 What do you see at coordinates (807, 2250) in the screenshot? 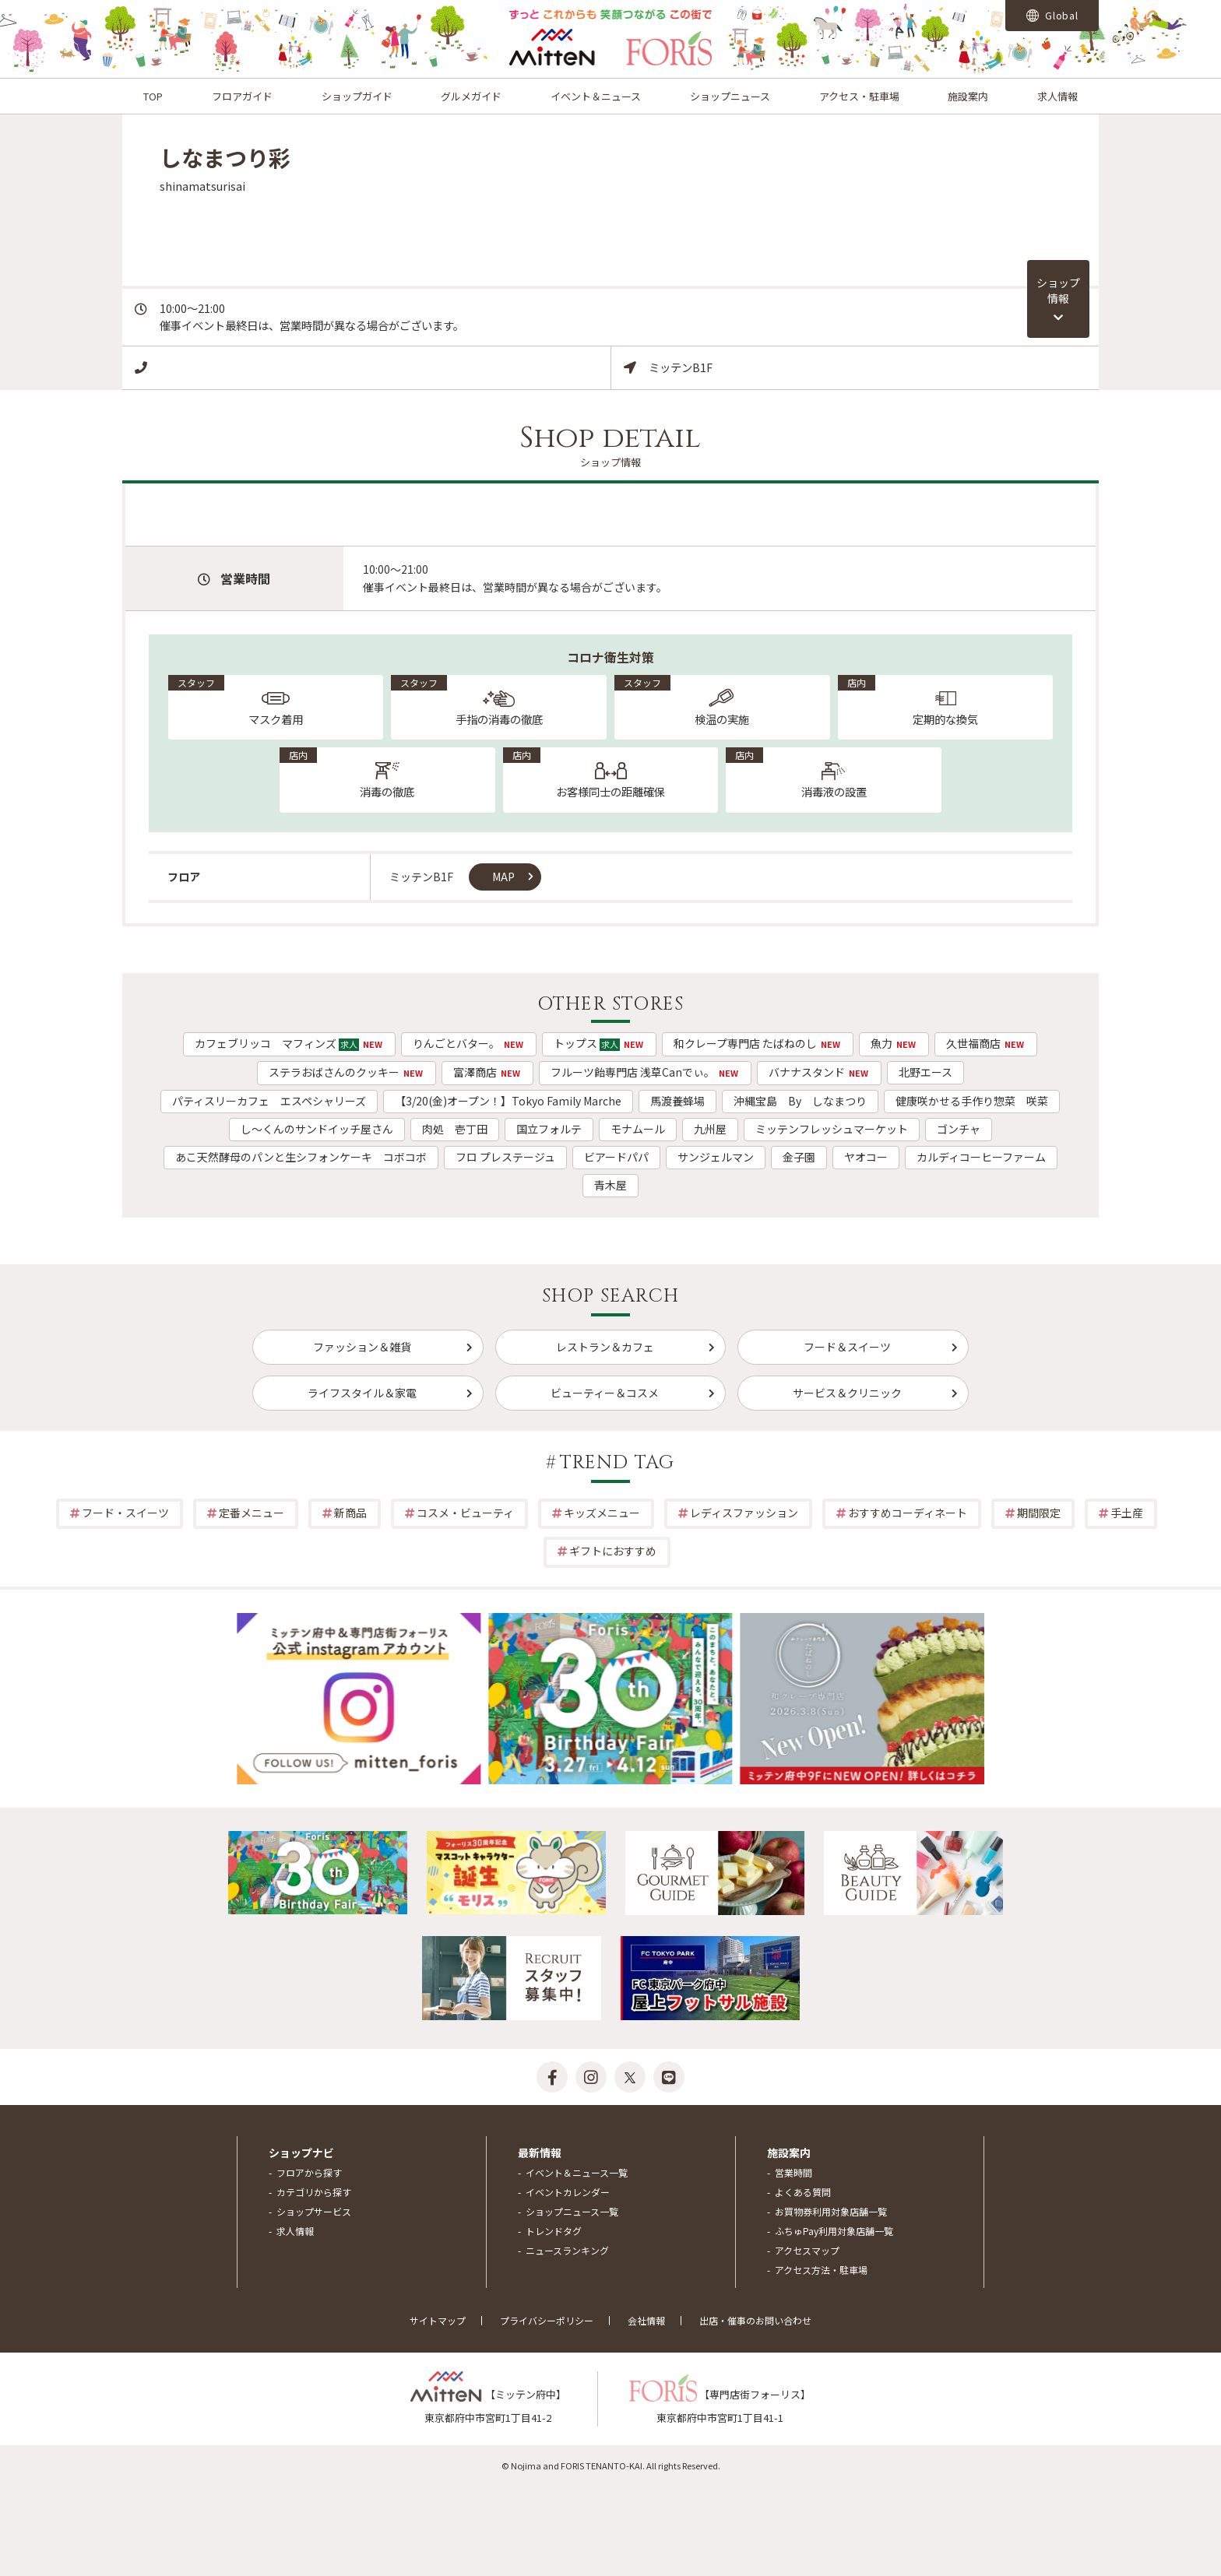
I see `アクセスマップ` at bounding box center [807, 2250].